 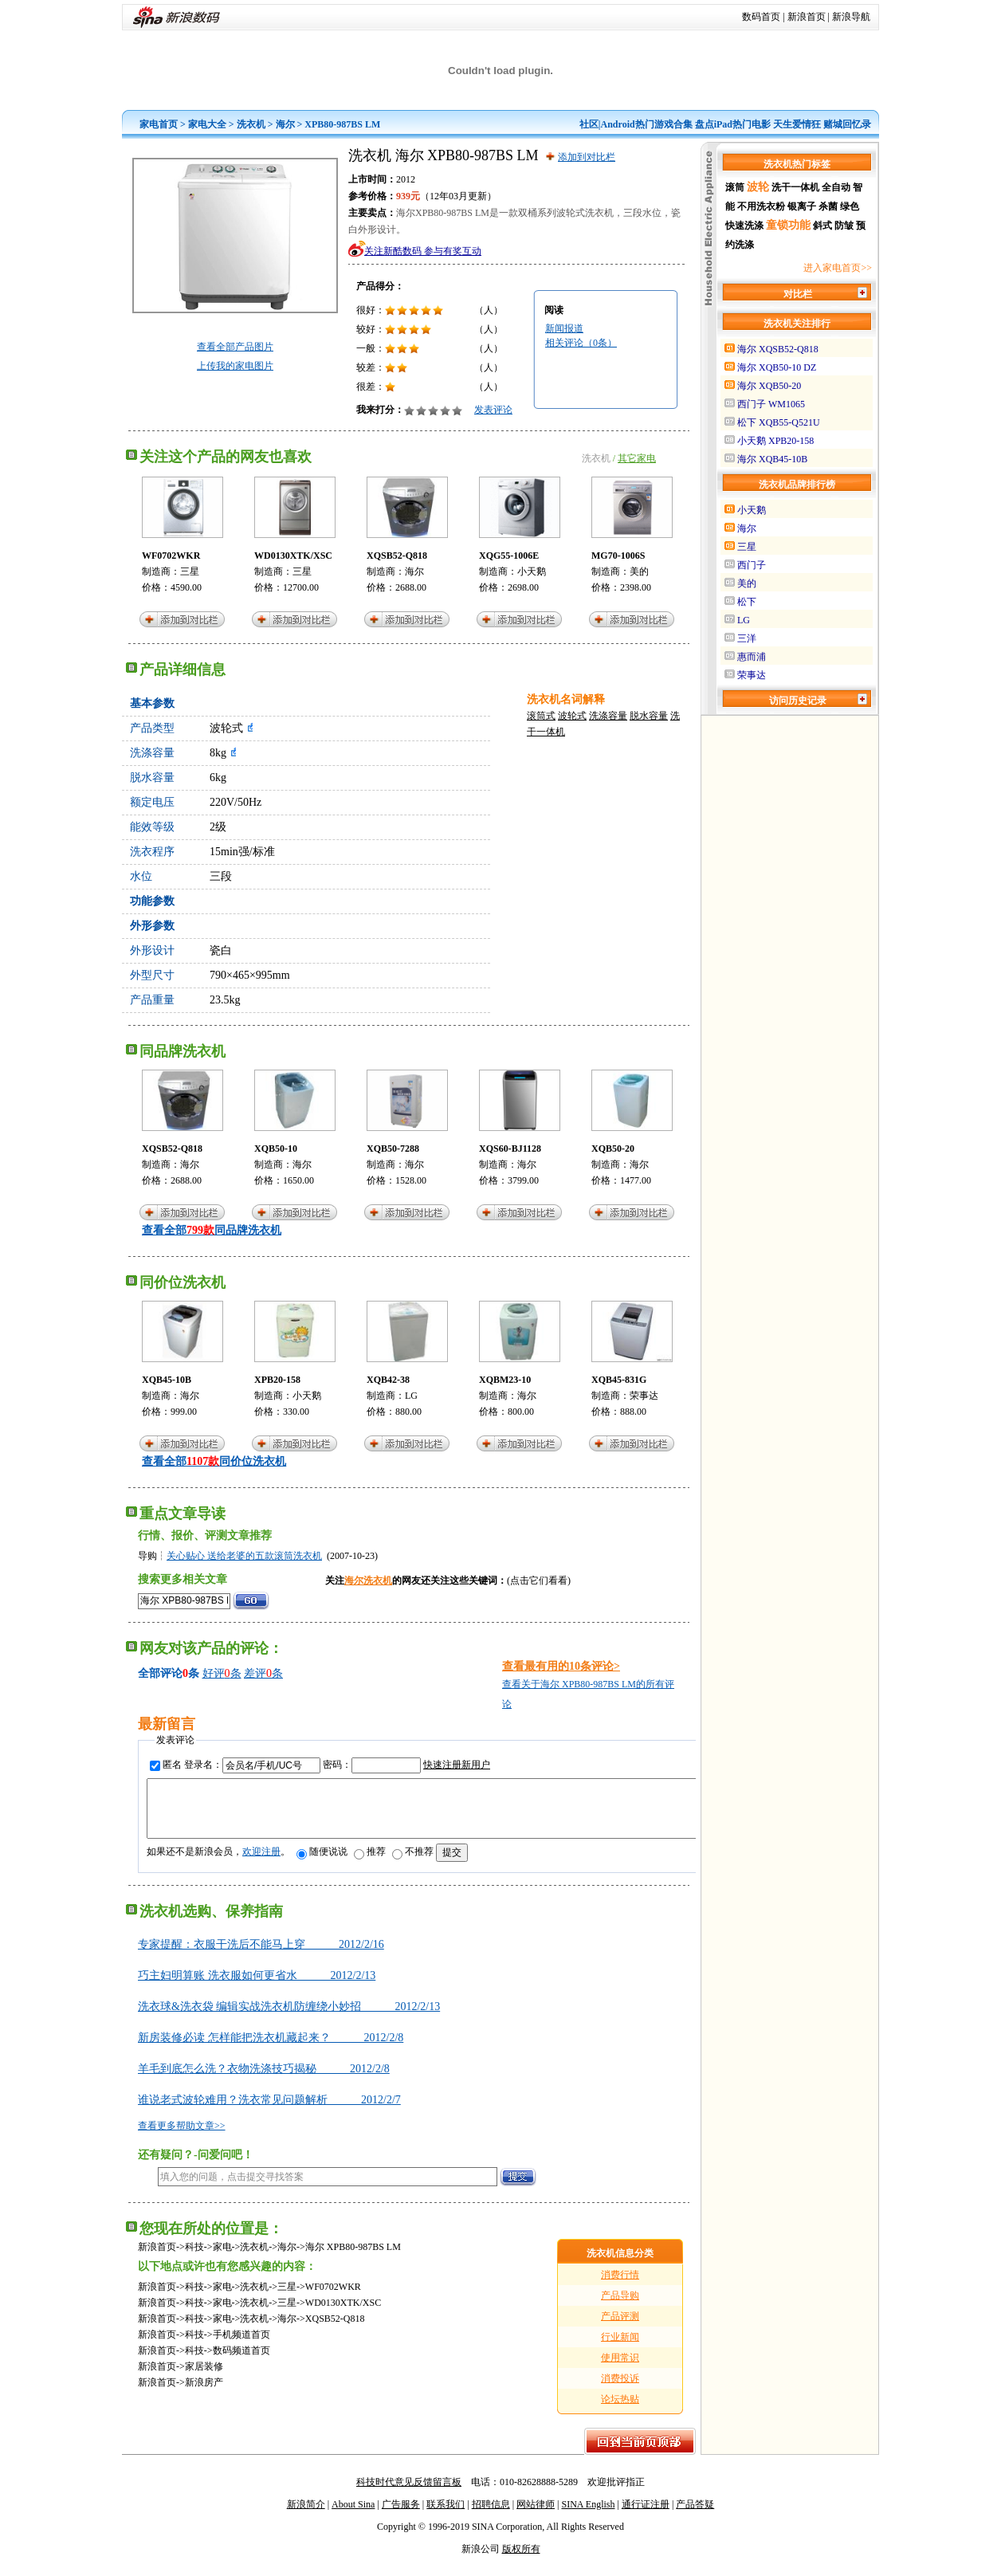 What do you see at coordinates (204, 2394) in the screenshot?
I see `新浪房产` at bounding box center [204, 2394].